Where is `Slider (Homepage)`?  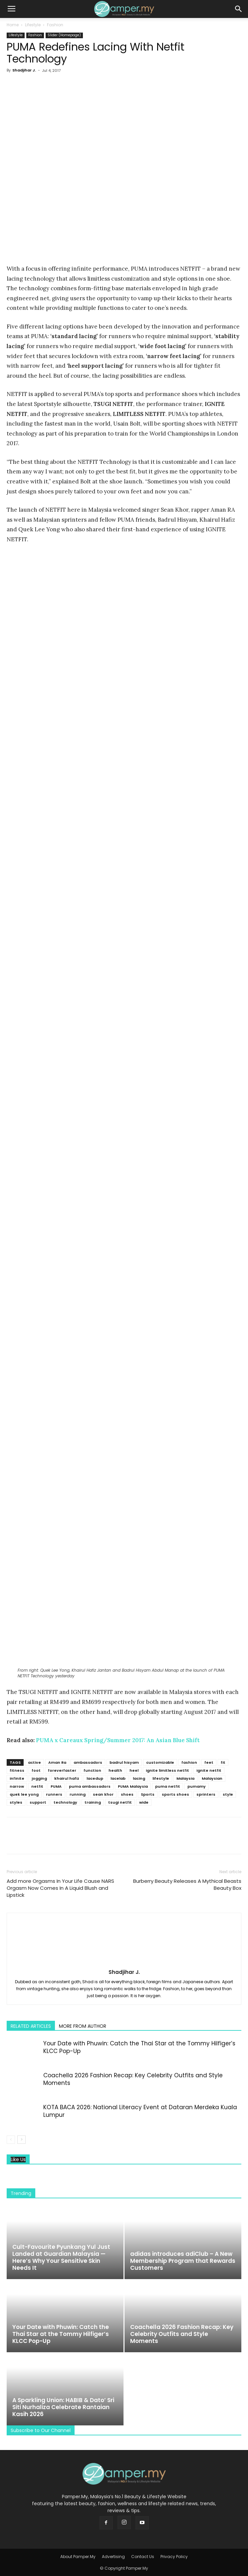 Slider (Homepage) is located at coordinates (64, 35).